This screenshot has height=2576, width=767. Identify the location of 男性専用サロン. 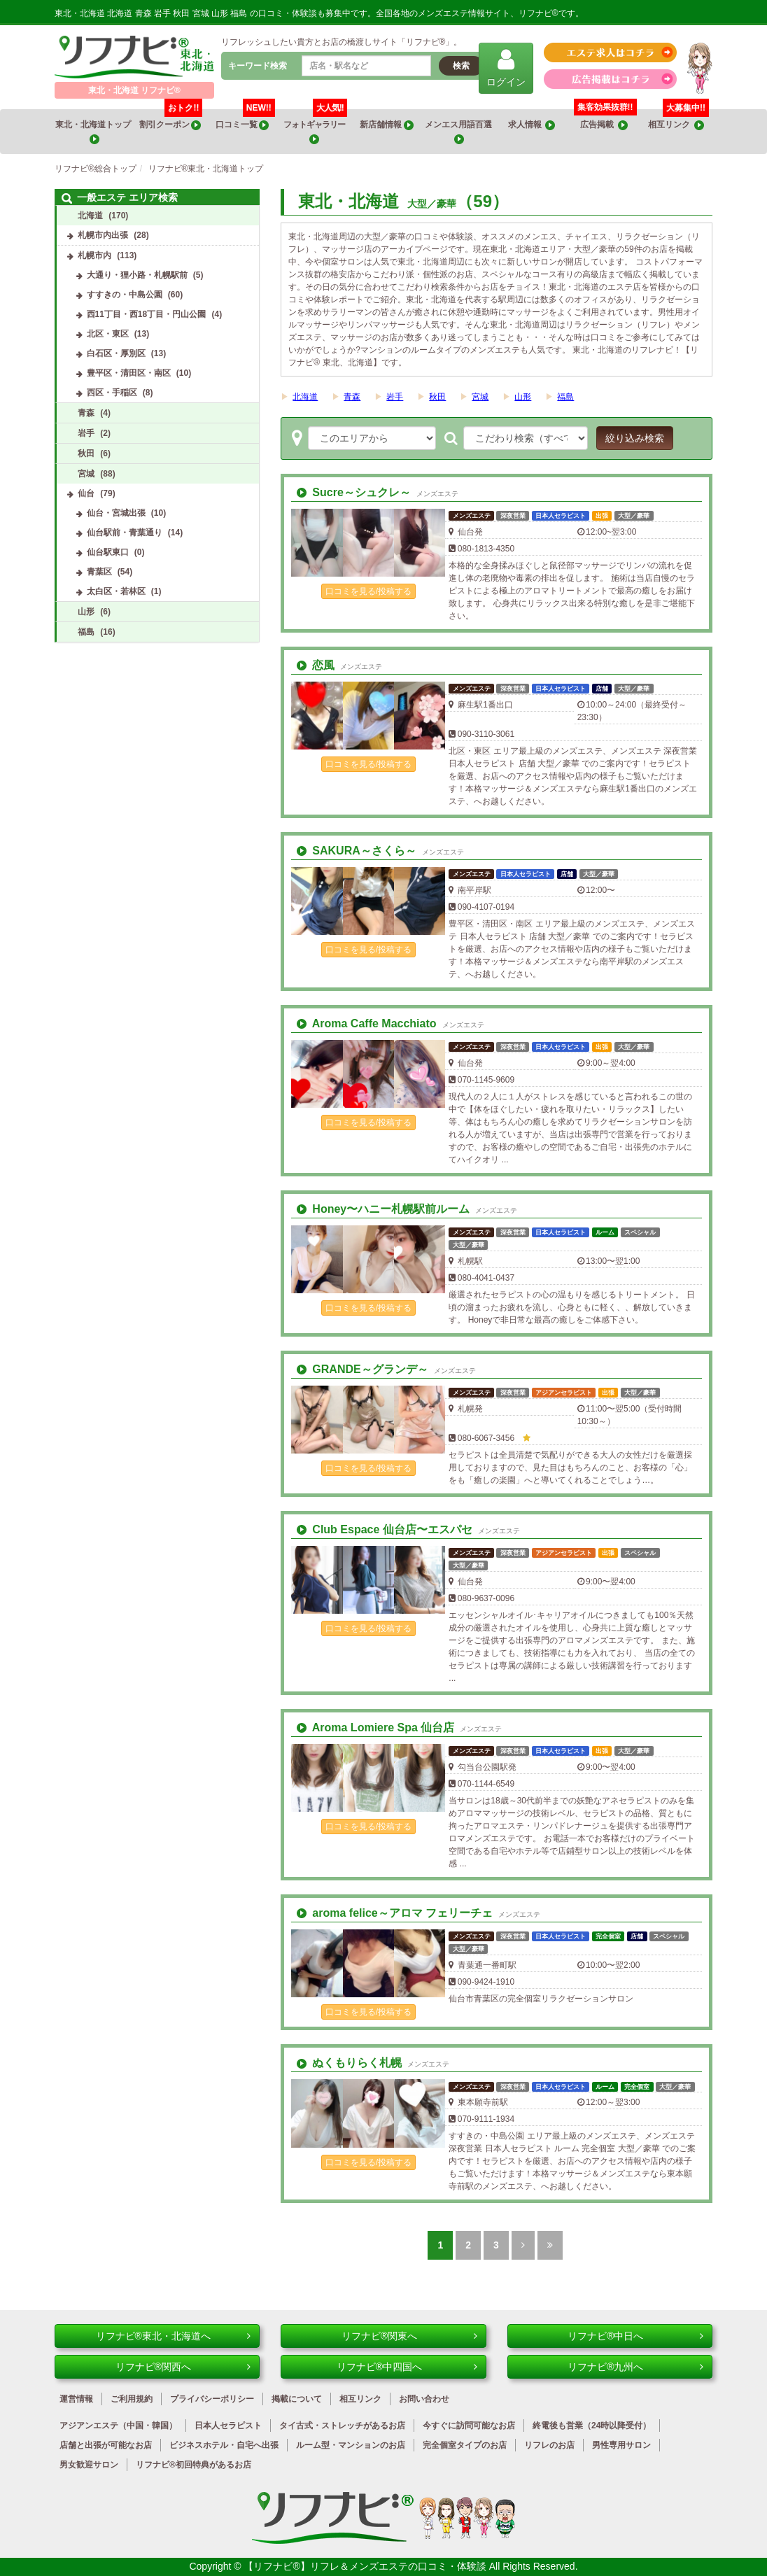
(621, 2445).